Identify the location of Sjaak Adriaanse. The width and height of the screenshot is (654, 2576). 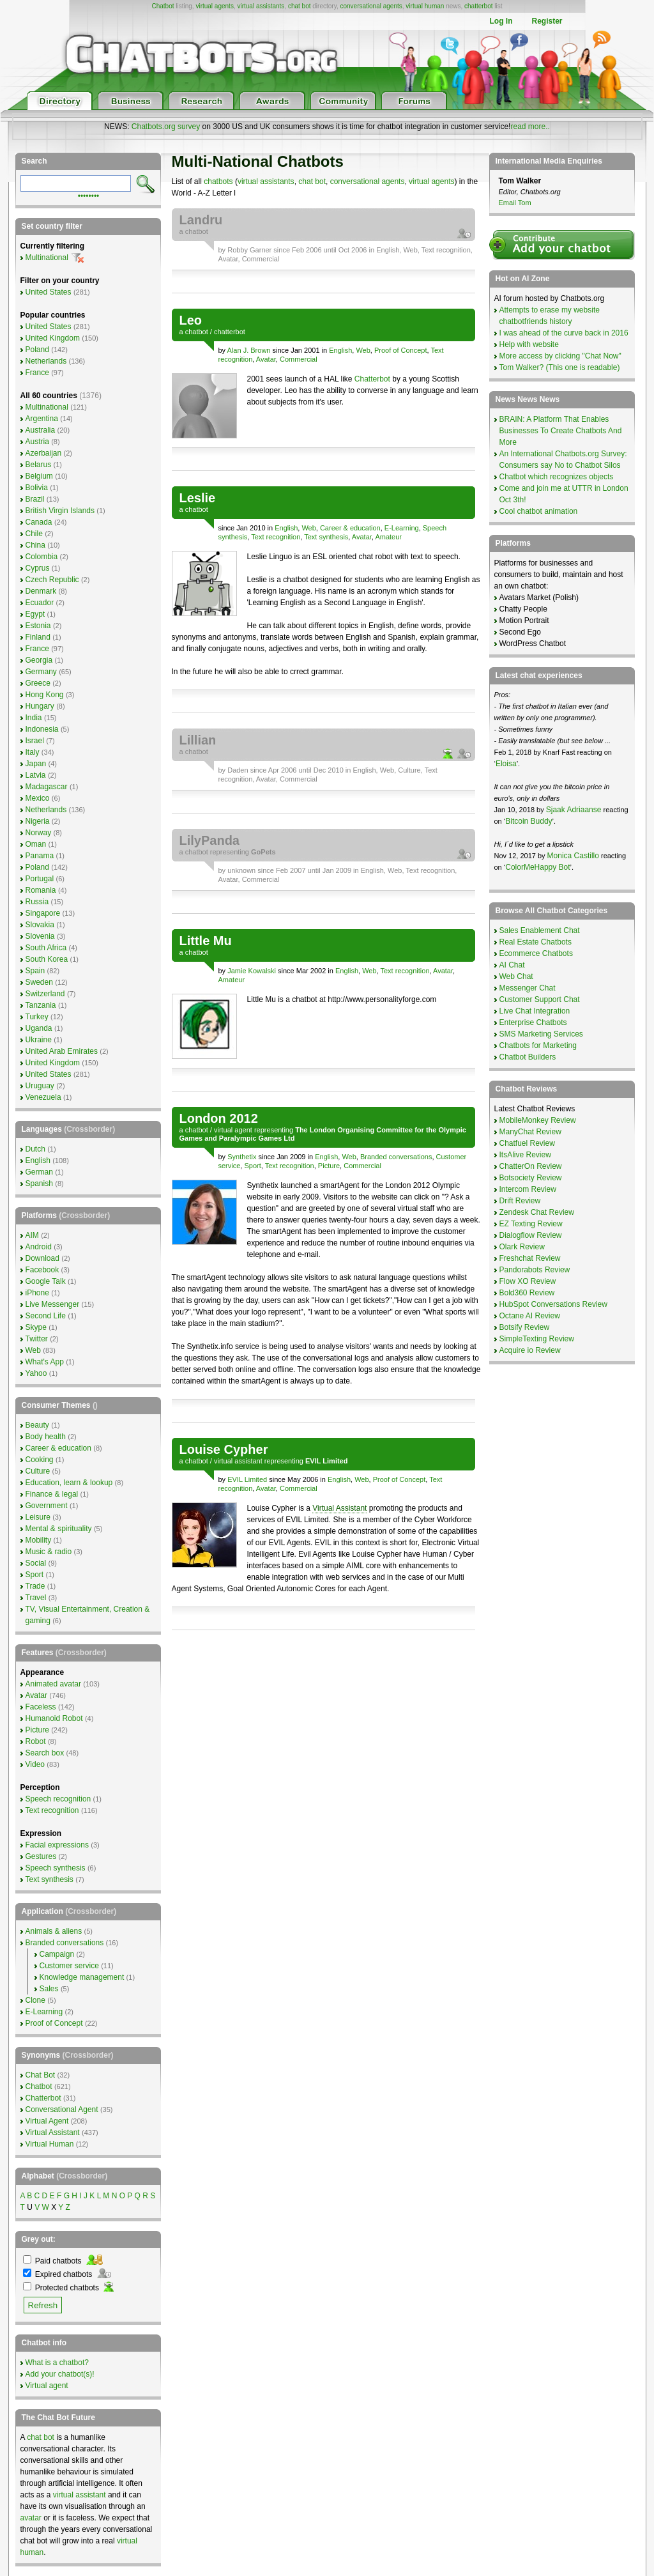
(574, 809).